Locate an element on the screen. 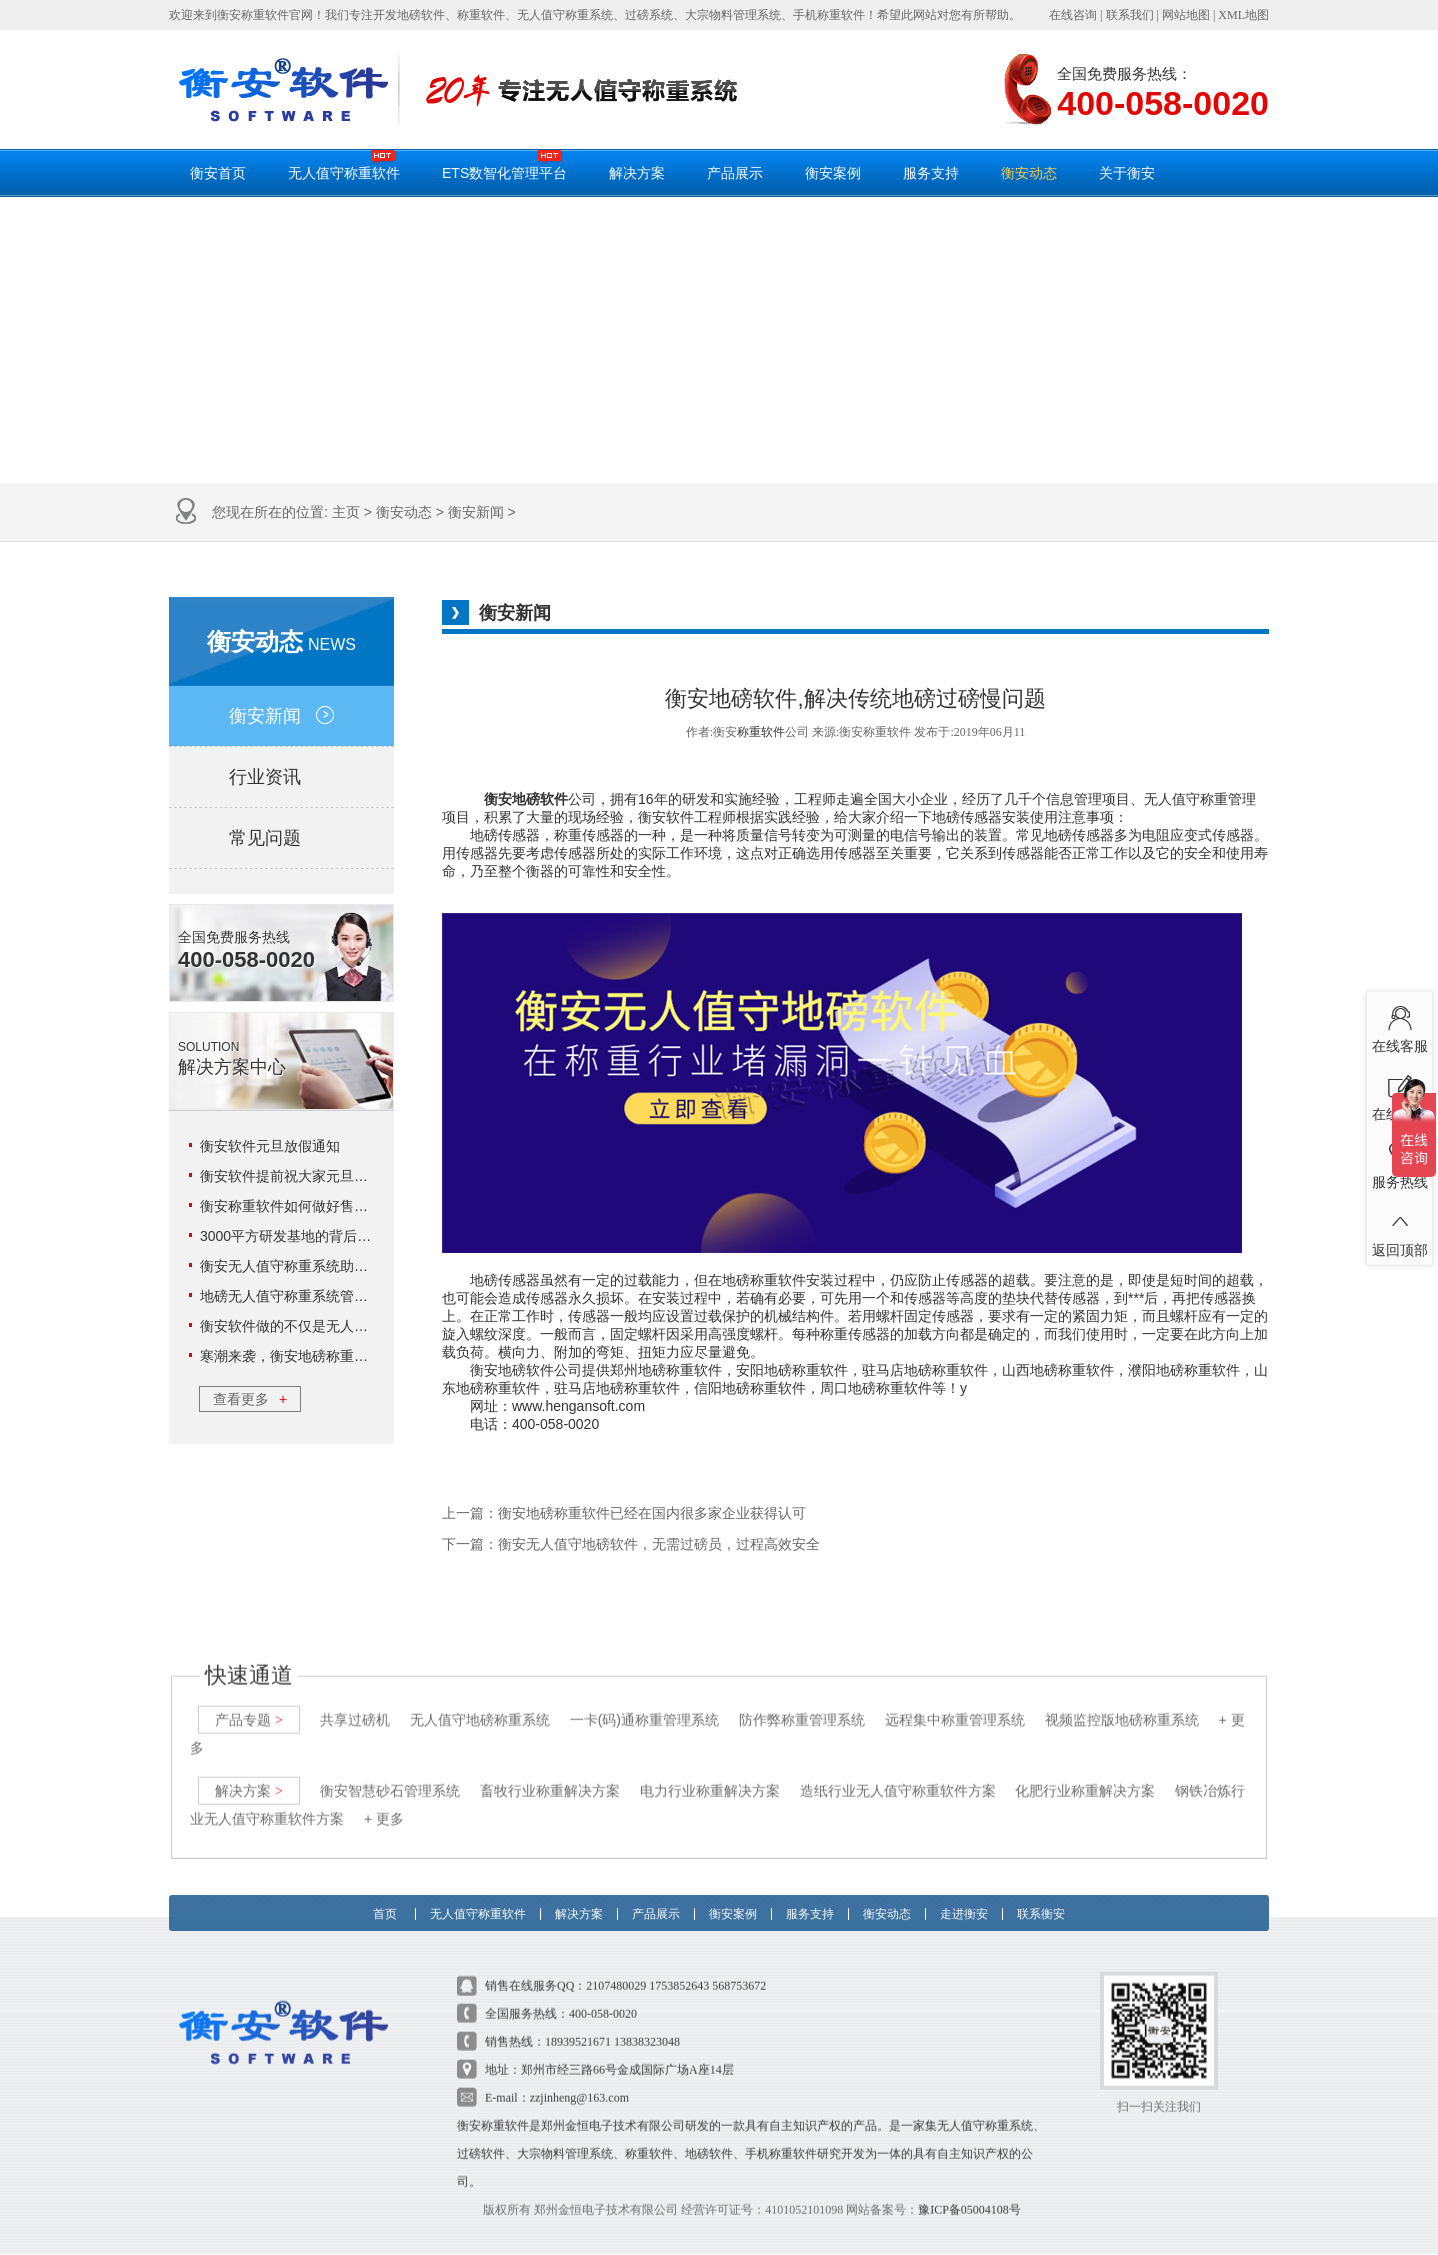  衡安新闻 is located at coordinates (476, 512).